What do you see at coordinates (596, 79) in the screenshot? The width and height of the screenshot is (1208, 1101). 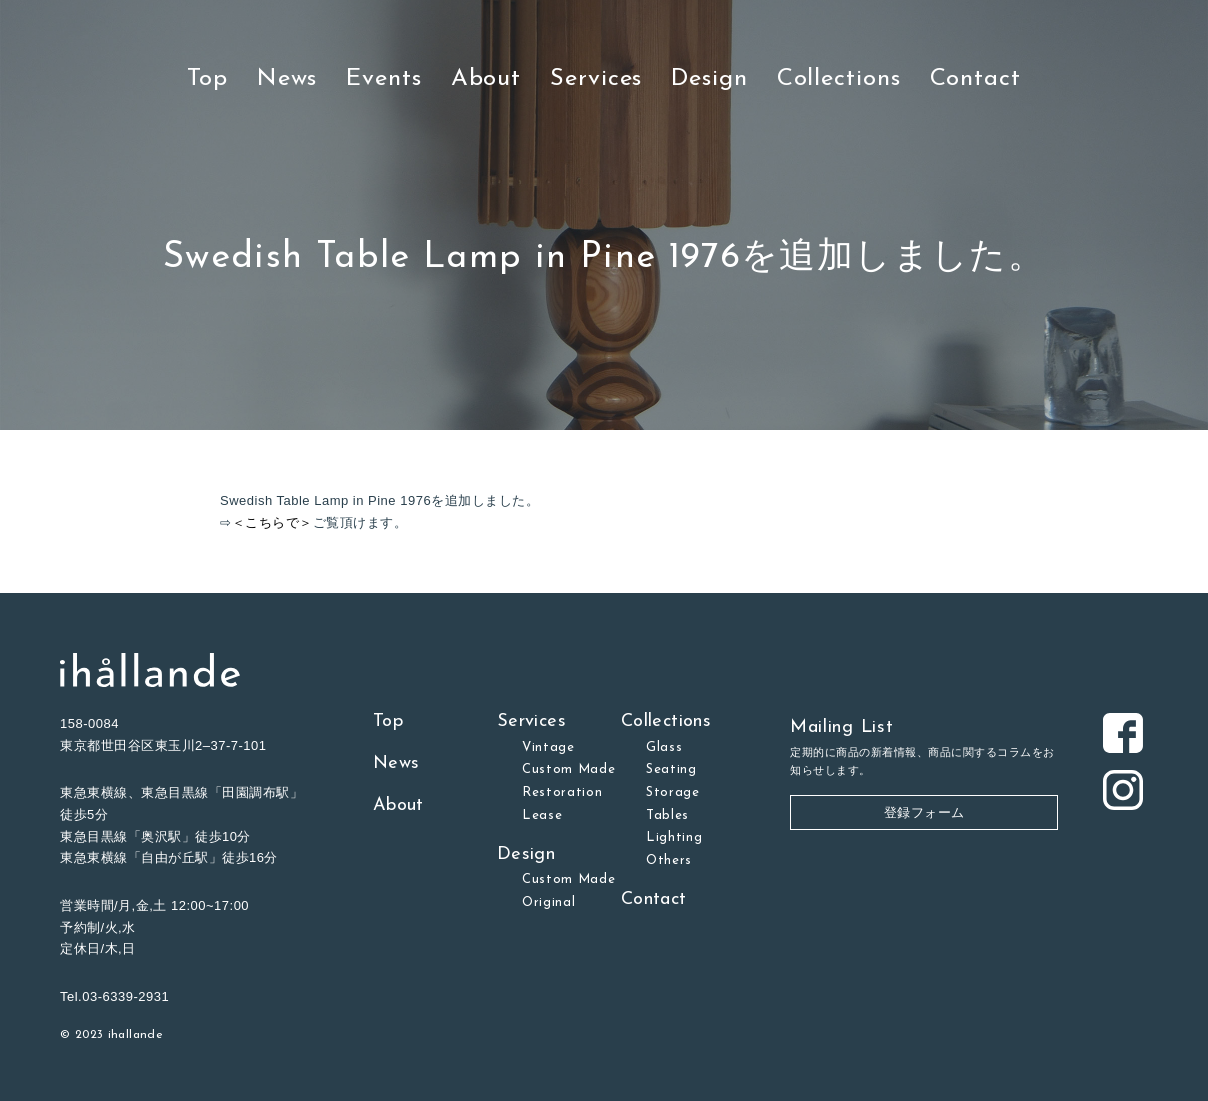 I see `Services` at bounding box center [596, 79].